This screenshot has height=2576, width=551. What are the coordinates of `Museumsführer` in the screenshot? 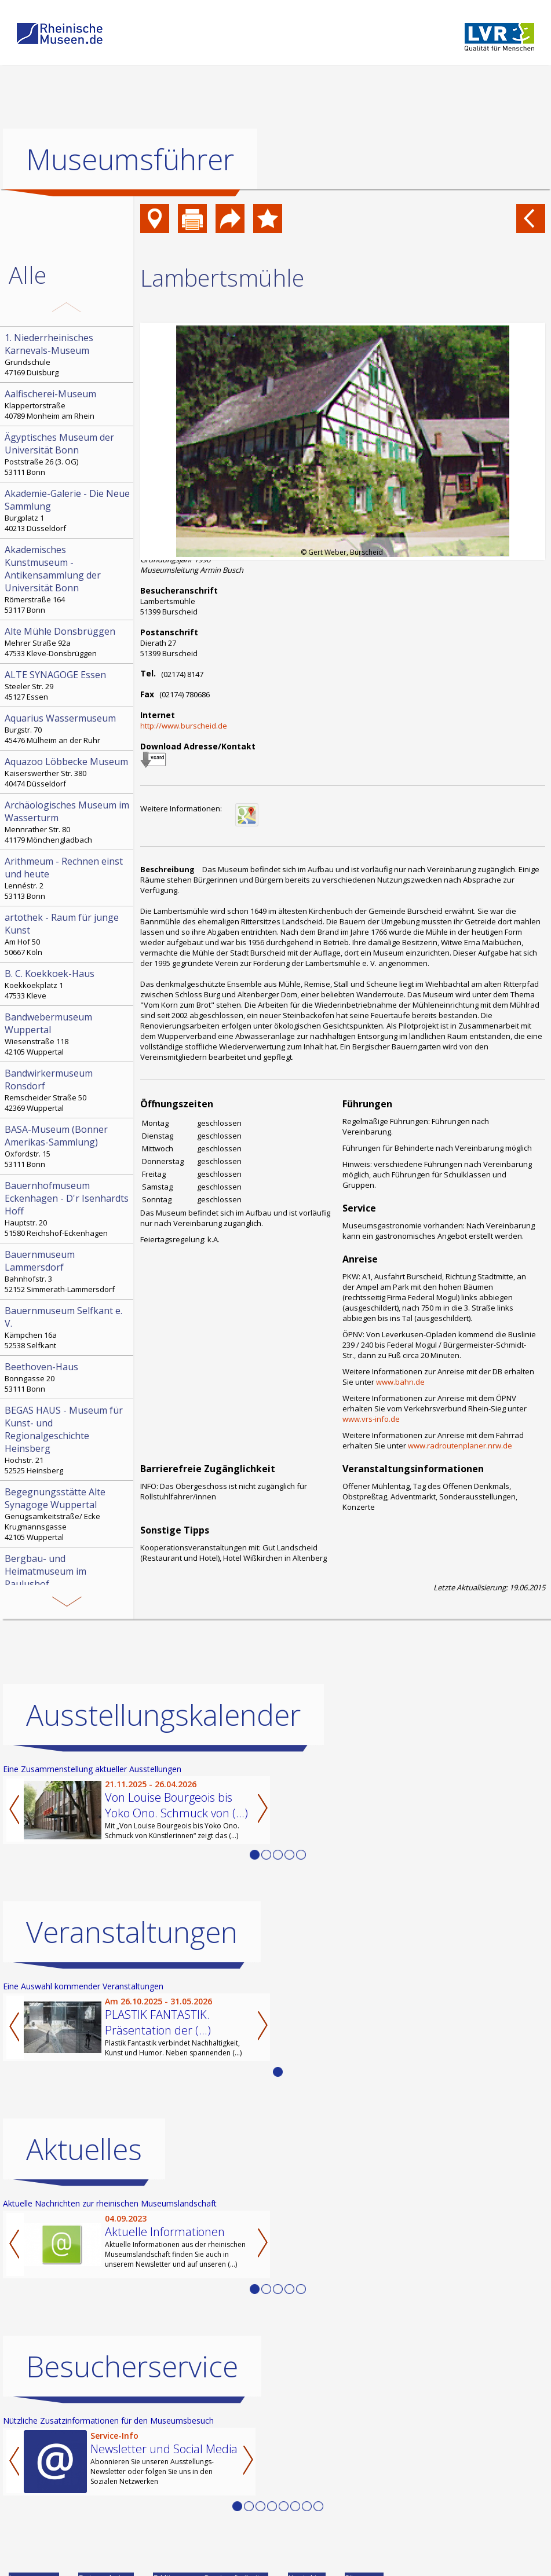 It's located at (130, 159).